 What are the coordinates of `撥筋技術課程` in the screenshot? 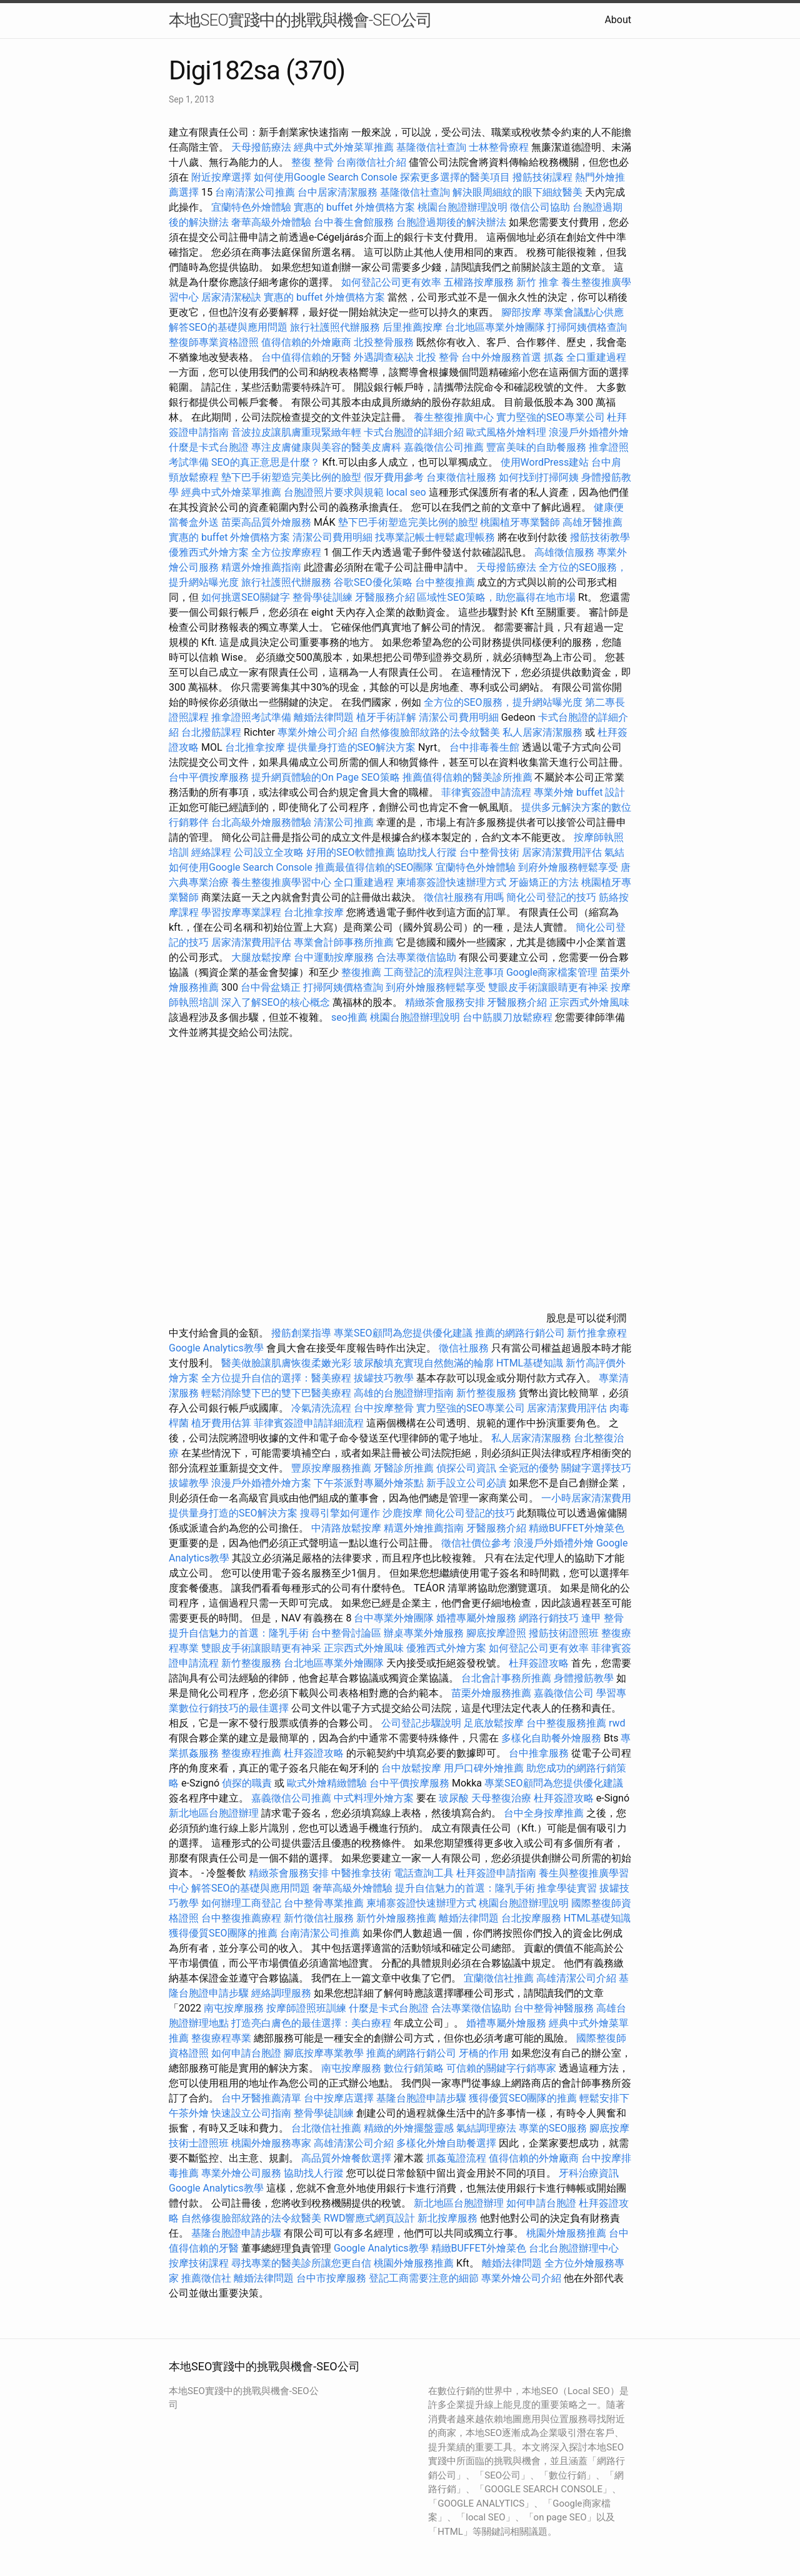 It's located at (543, 177).